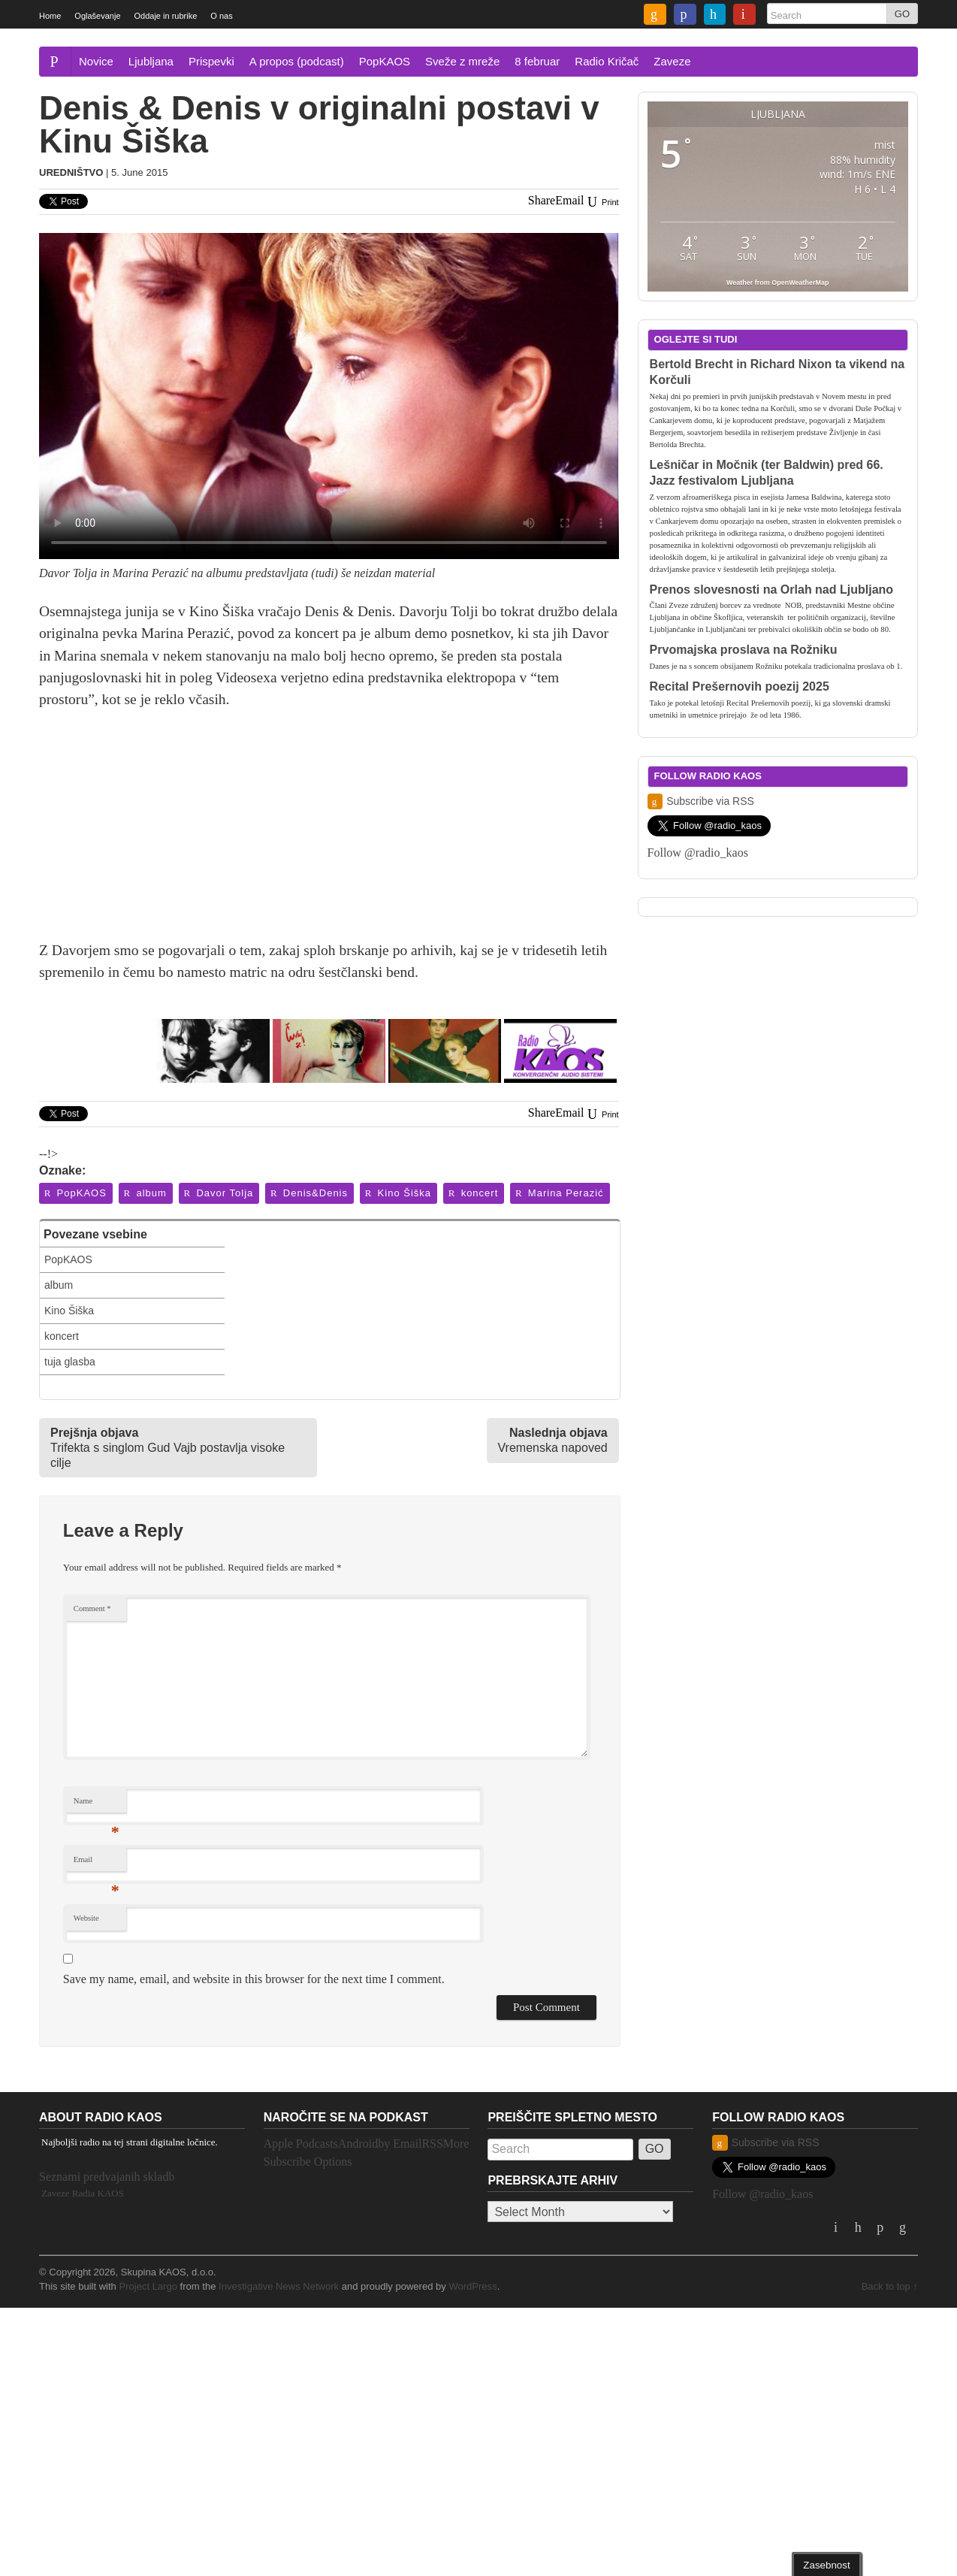 Image resolution: width=957 pixels, height=2576 pixels. What do you see at coordinates (558, 1193) in the screenshot?
I see `Marina Perazić` at bounding box center [558, 1193].